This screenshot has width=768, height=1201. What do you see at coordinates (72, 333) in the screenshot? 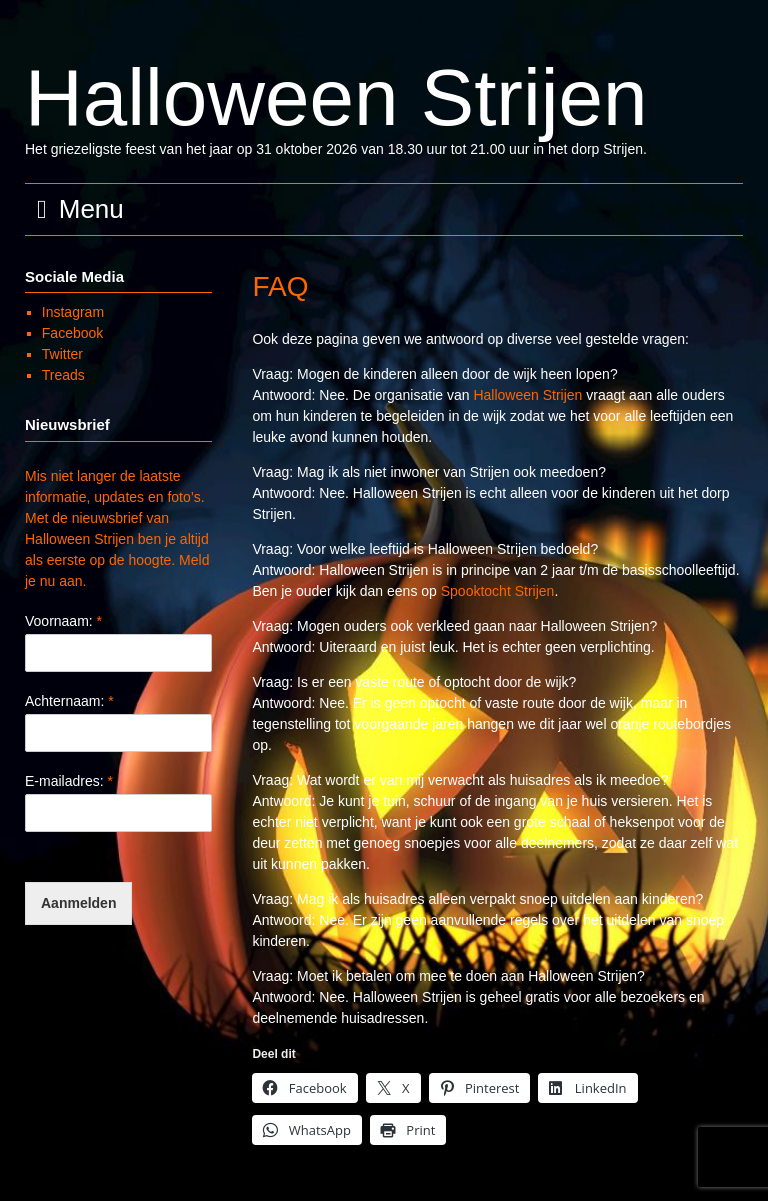
I see `Facebook` at bounding box center [72, 333].